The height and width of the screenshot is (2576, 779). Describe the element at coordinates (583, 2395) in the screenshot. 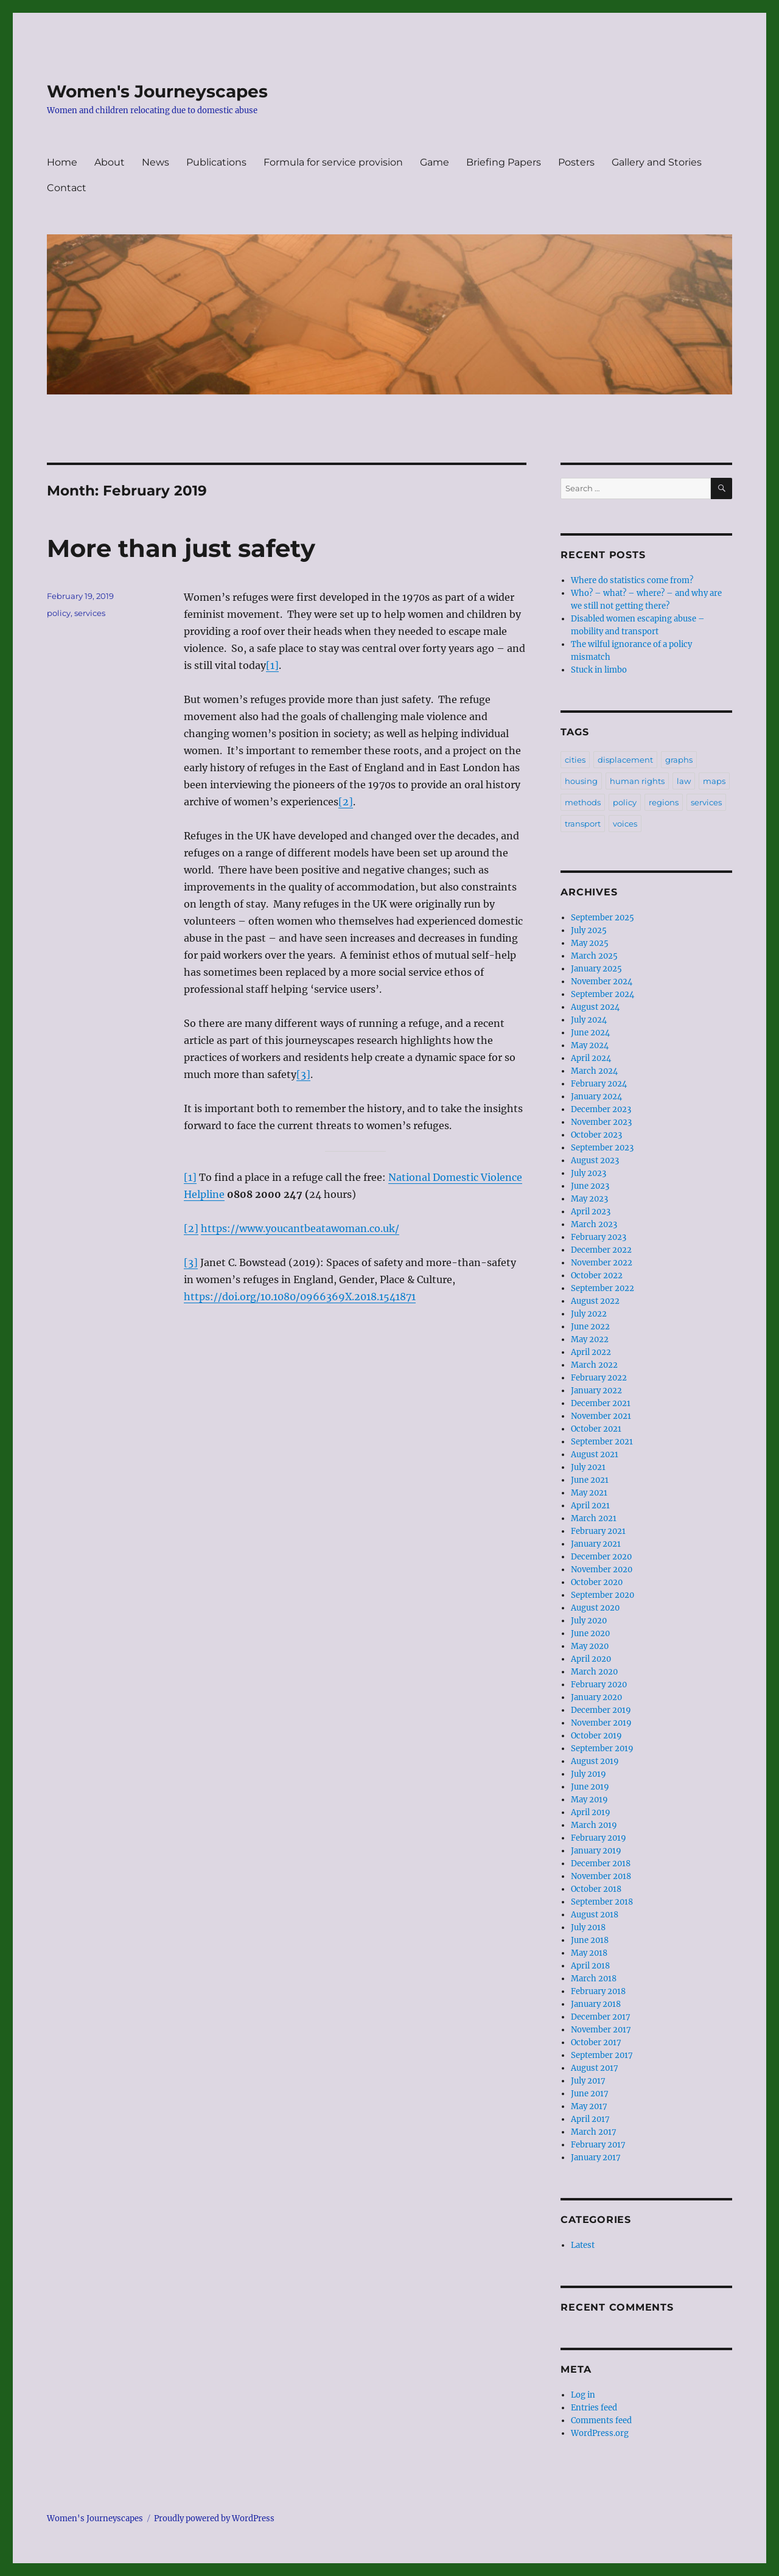

I see `Log in` at that location.